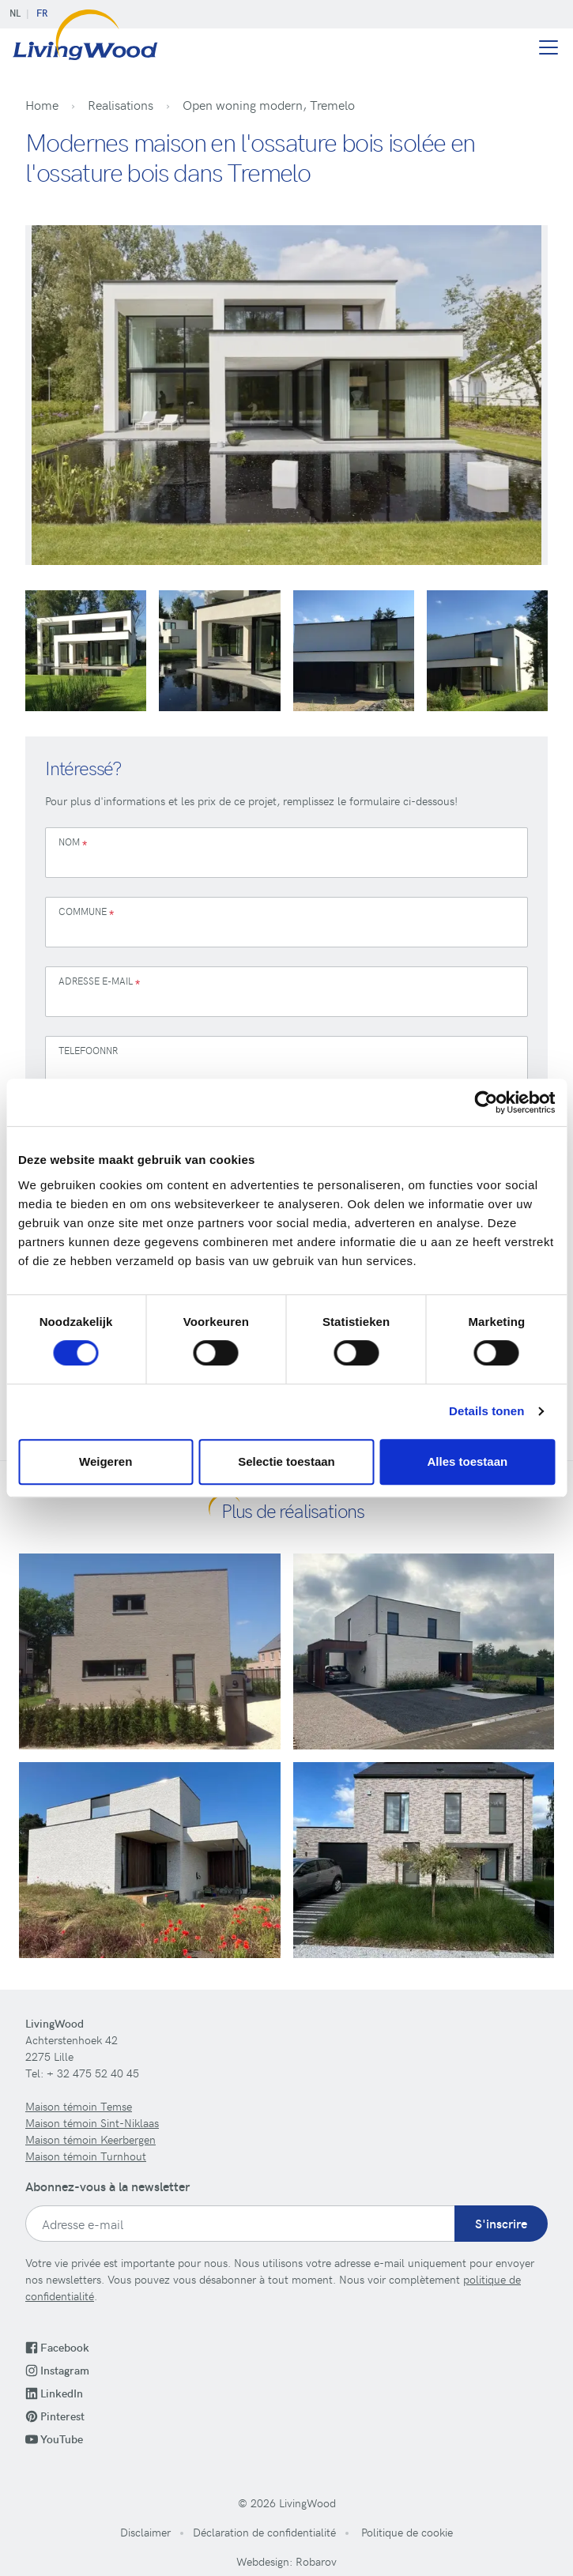  I want to click on Telefoonnr, so click(88, 1050).